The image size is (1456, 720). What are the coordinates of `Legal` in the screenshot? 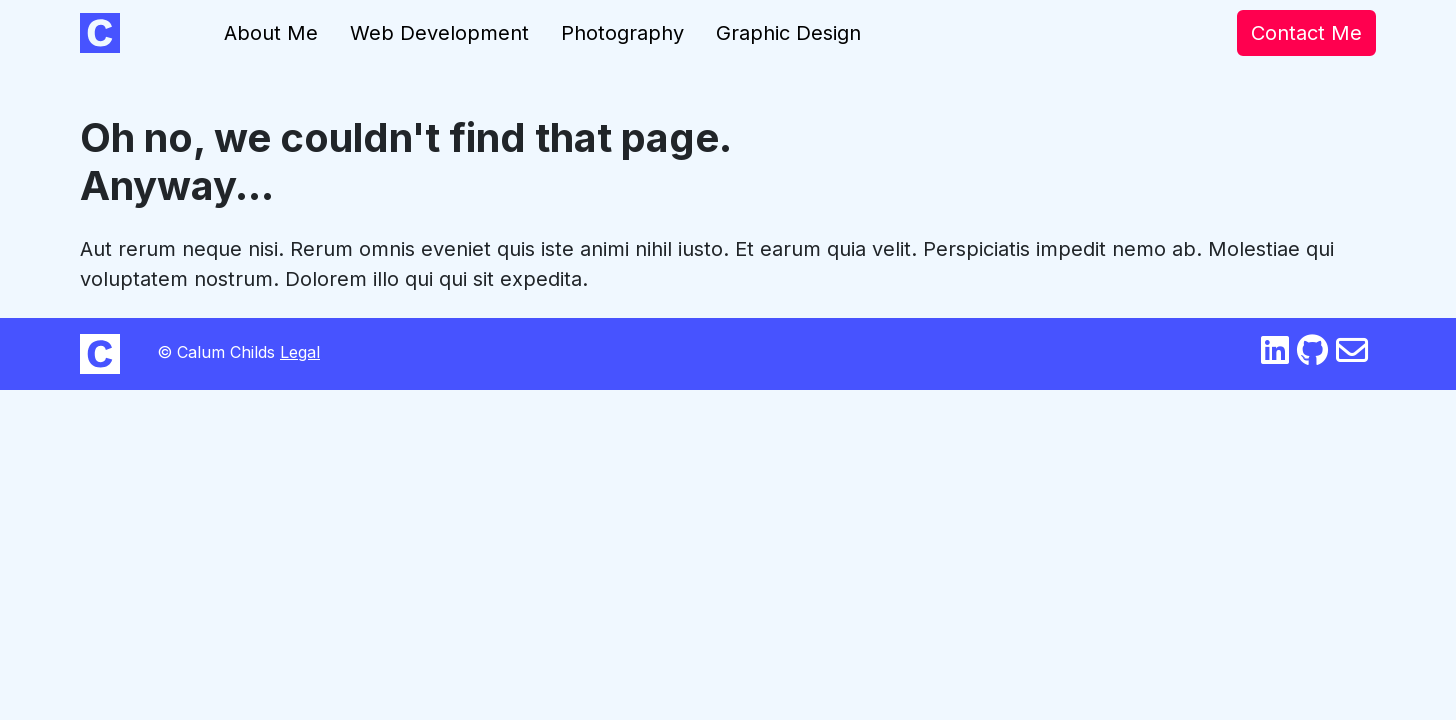 It's located at (300, 352).